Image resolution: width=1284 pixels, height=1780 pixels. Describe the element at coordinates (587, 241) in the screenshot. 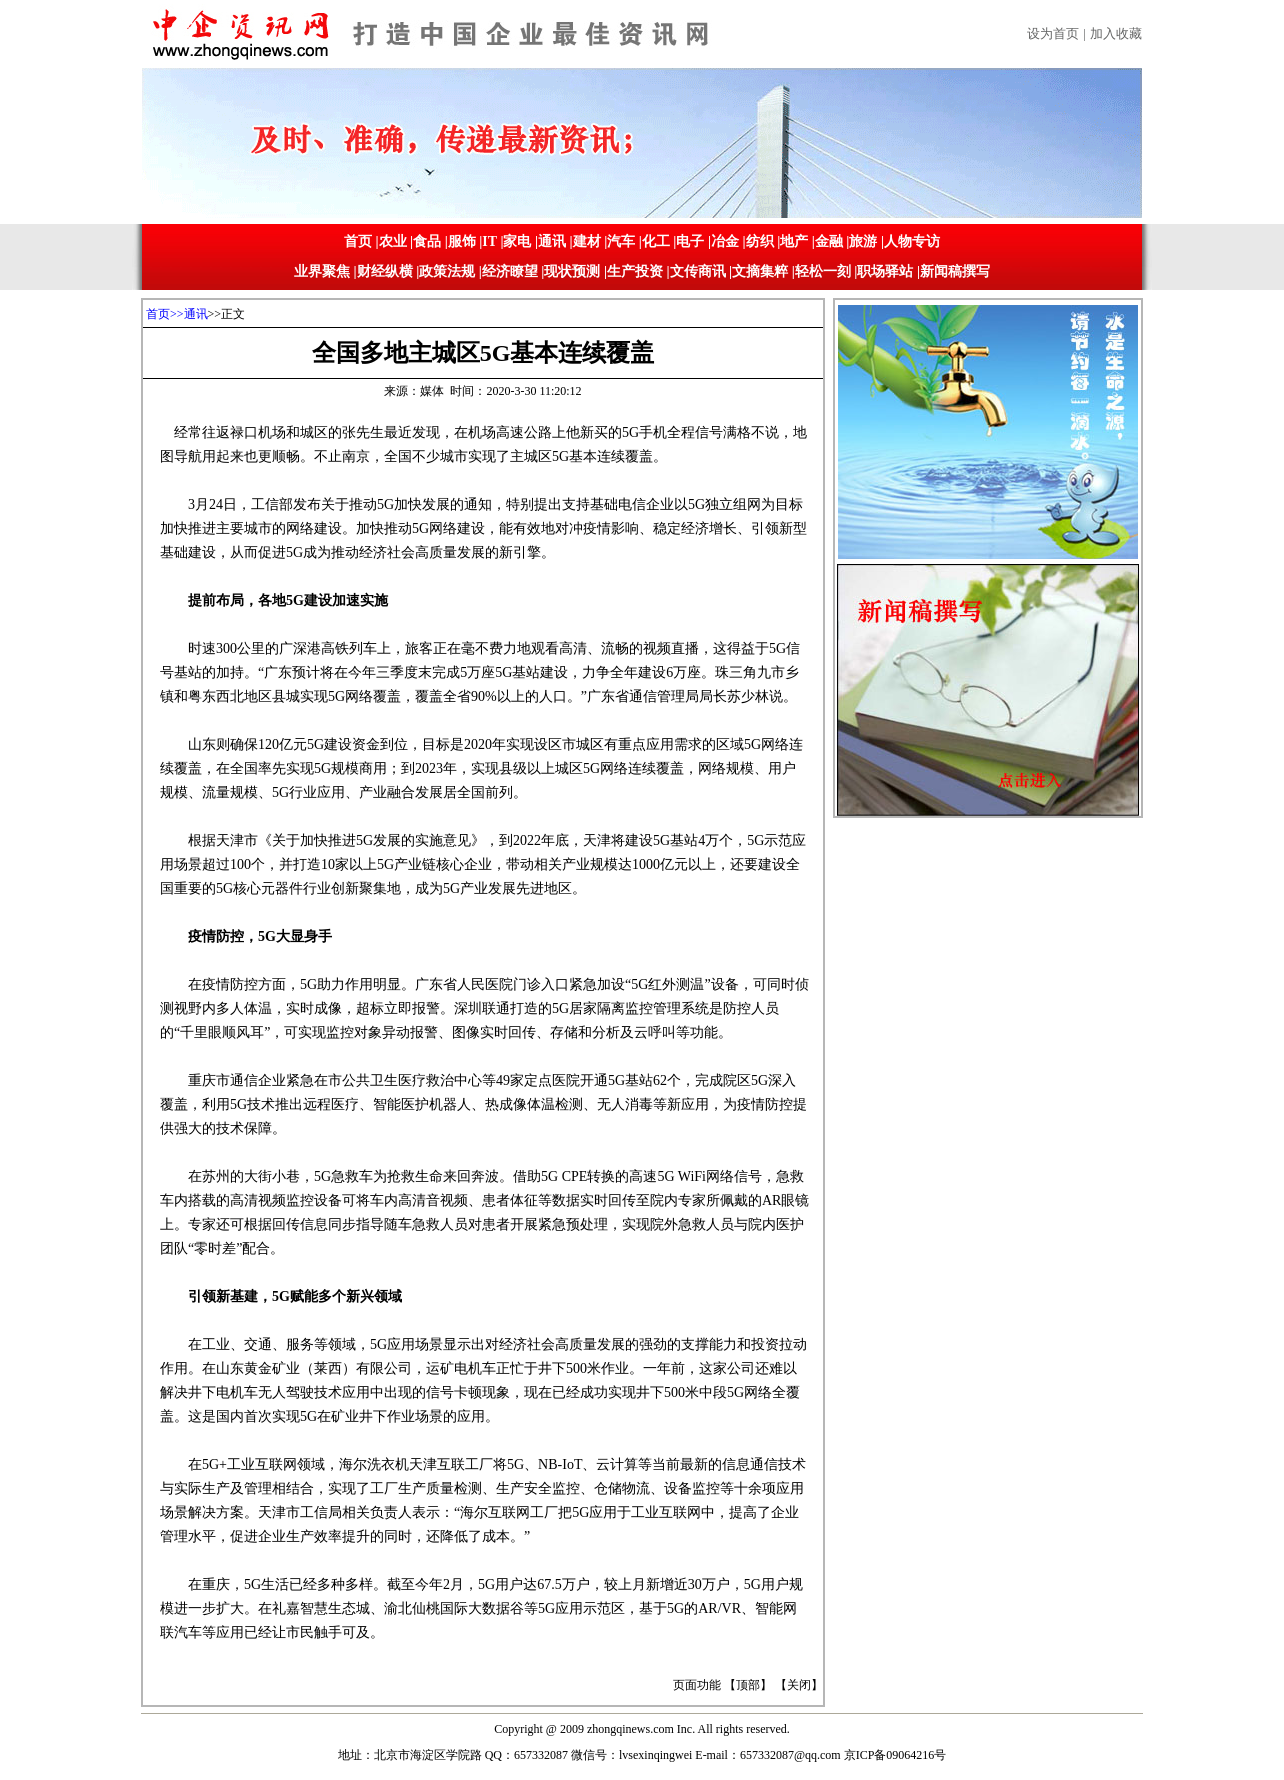

I see `建材` at that location.